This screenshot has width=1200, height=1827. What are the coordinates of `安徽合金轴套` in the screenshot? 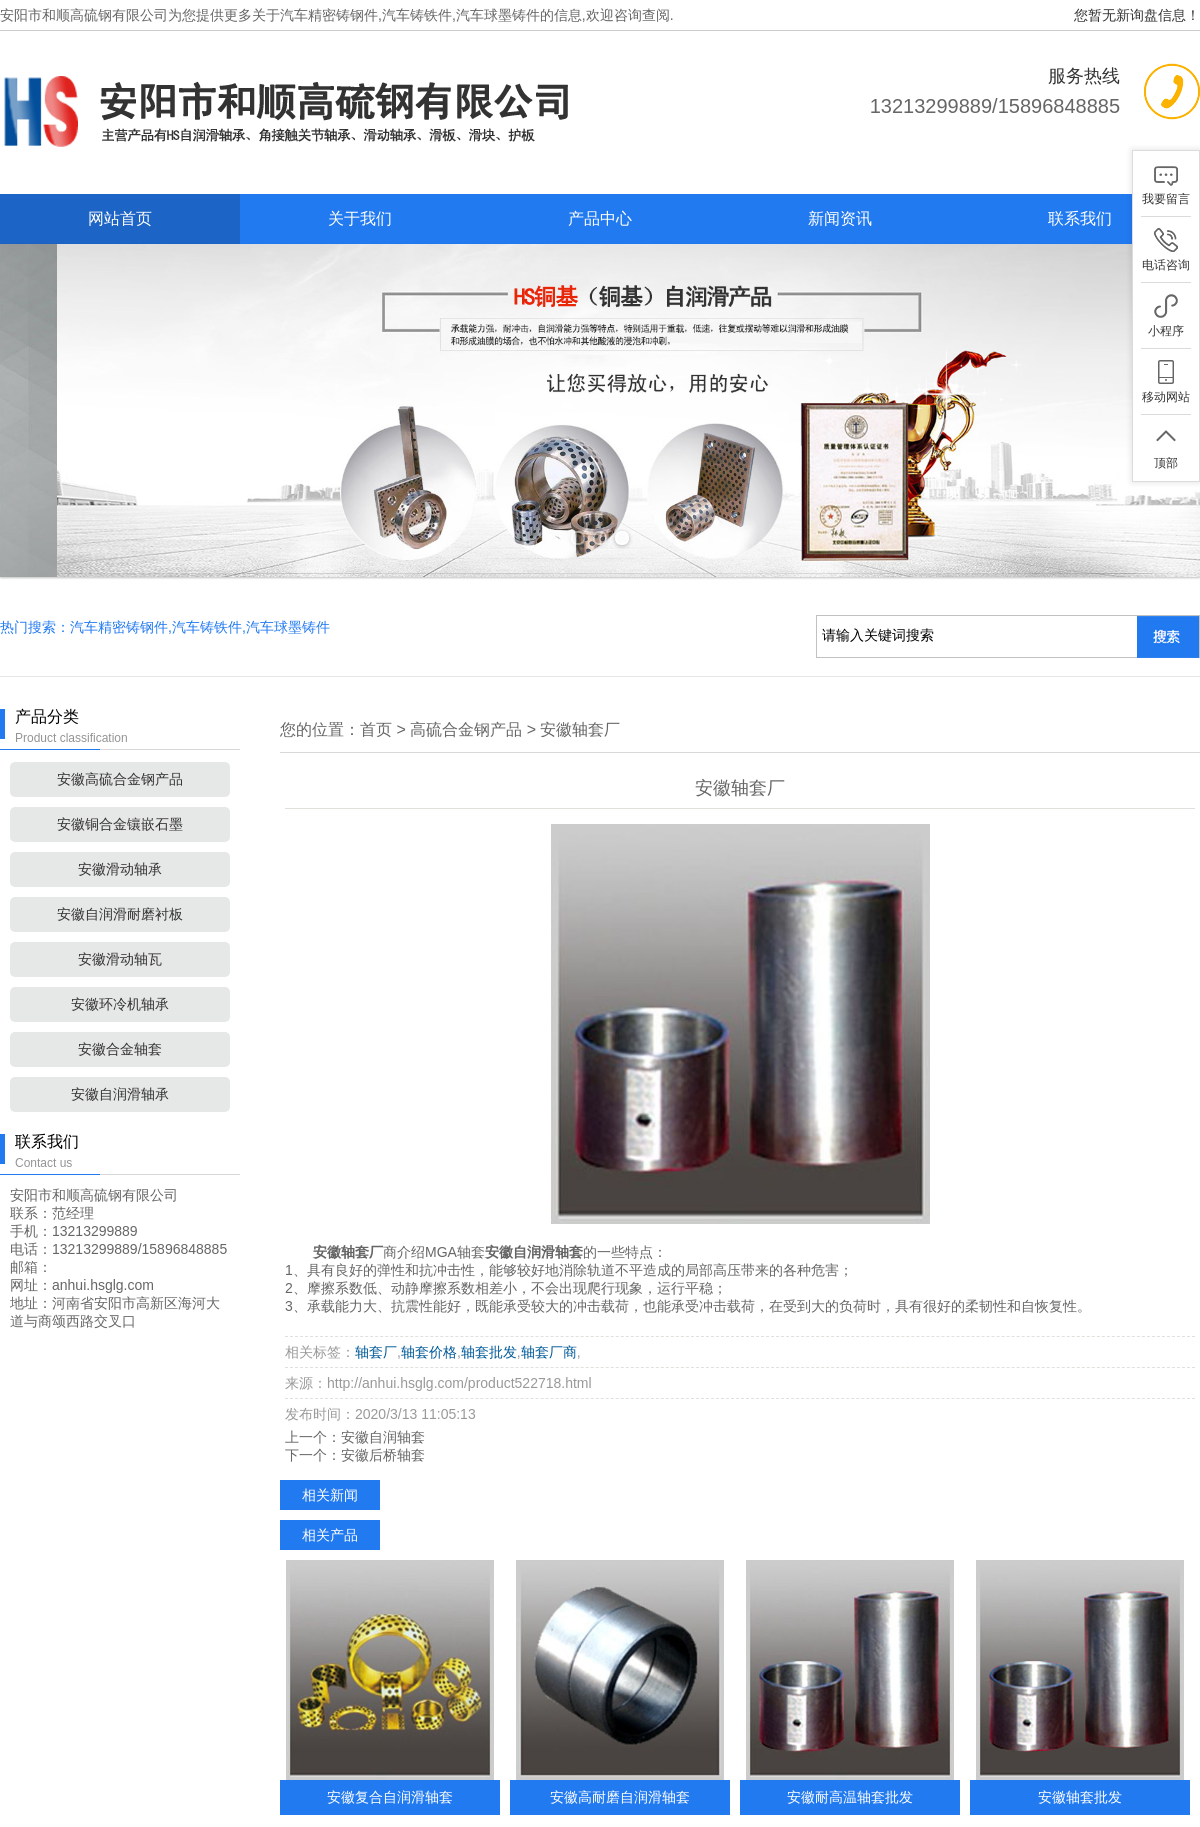 It's located at (120, 969).